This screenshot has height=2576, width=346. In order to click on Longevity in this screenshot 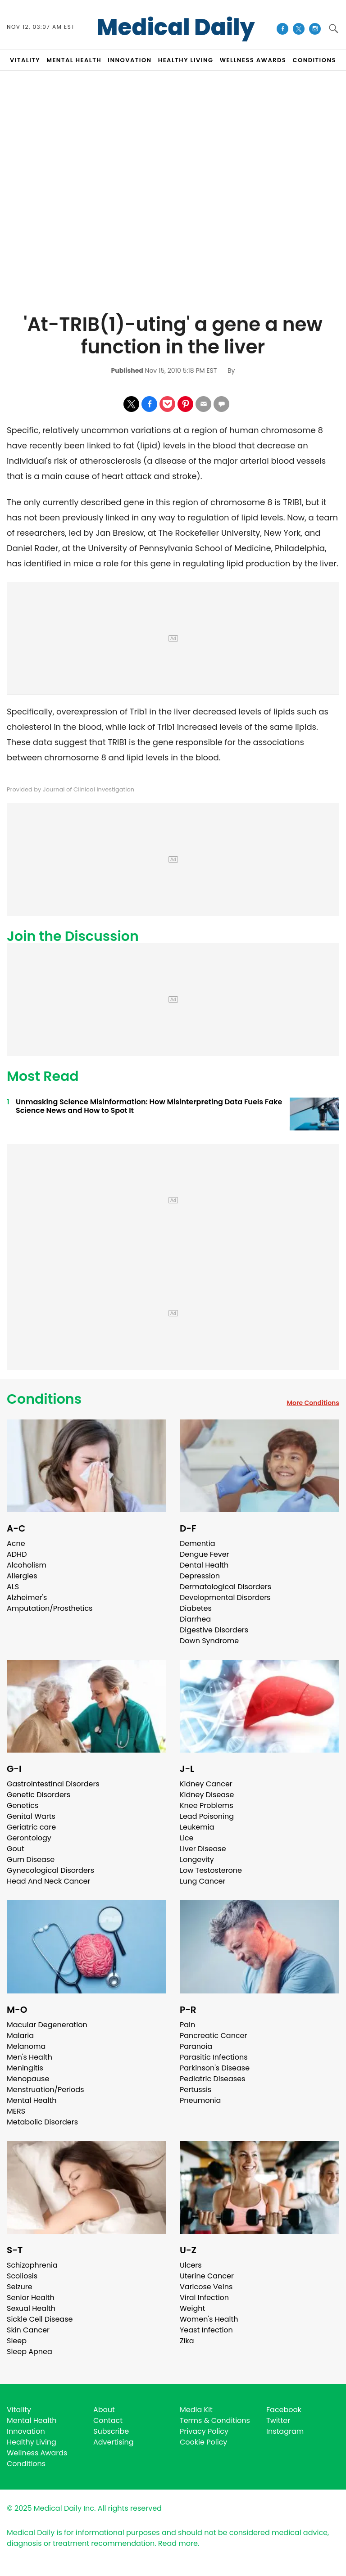, I will do `click(197, 1859)`.